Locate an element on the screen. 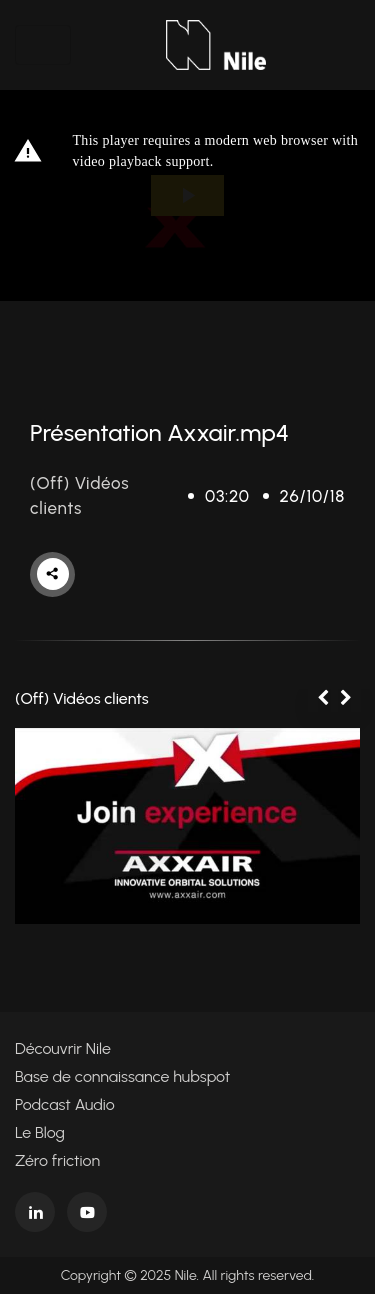 Image resolution: width=375 pixels, height=1294 pixels. [Toggle navigation] is located at coordinates (43, 45).